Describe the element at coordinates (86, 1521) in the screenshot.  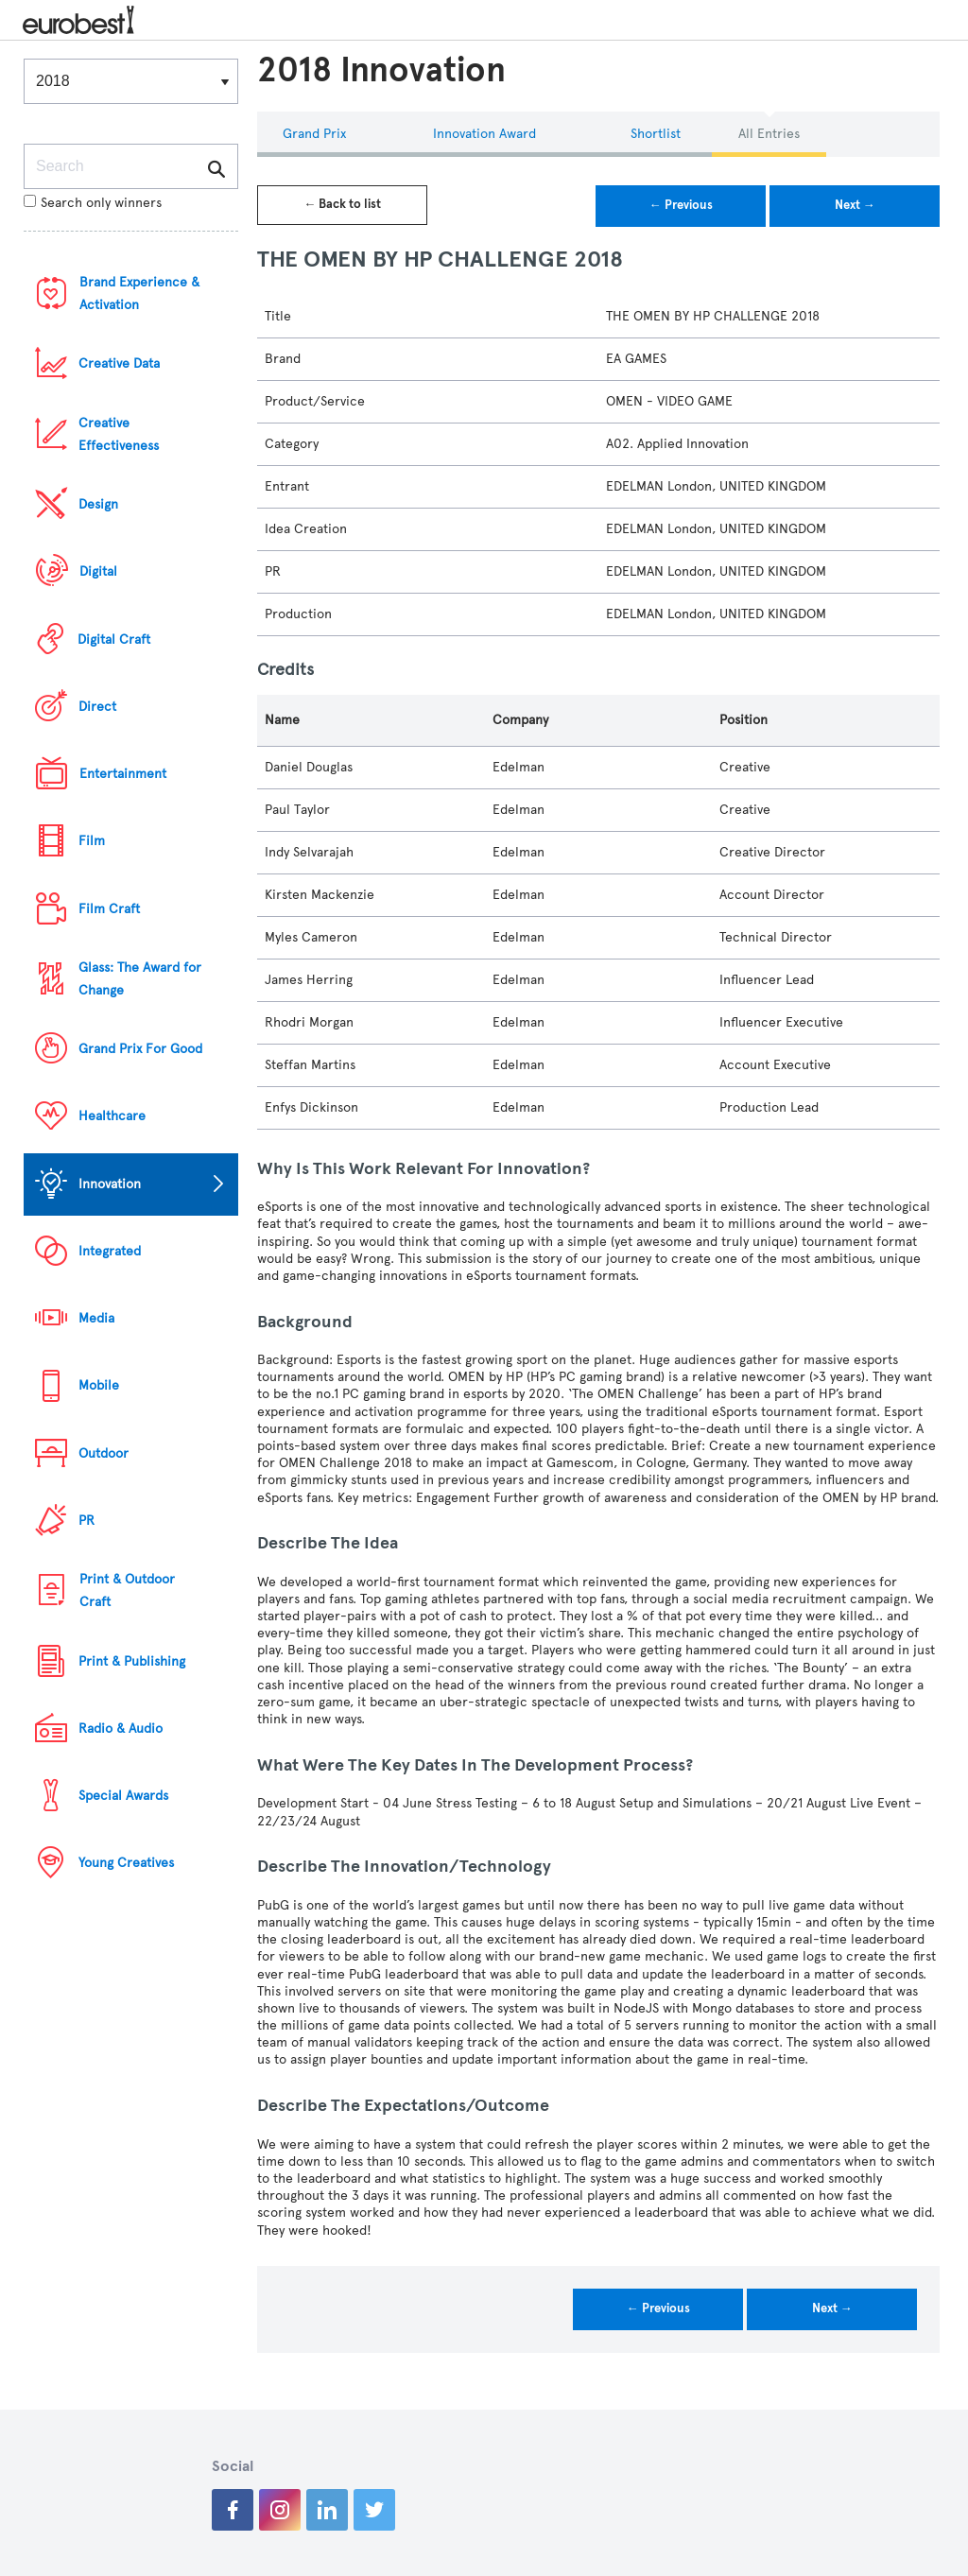
I see `PR` at that location.